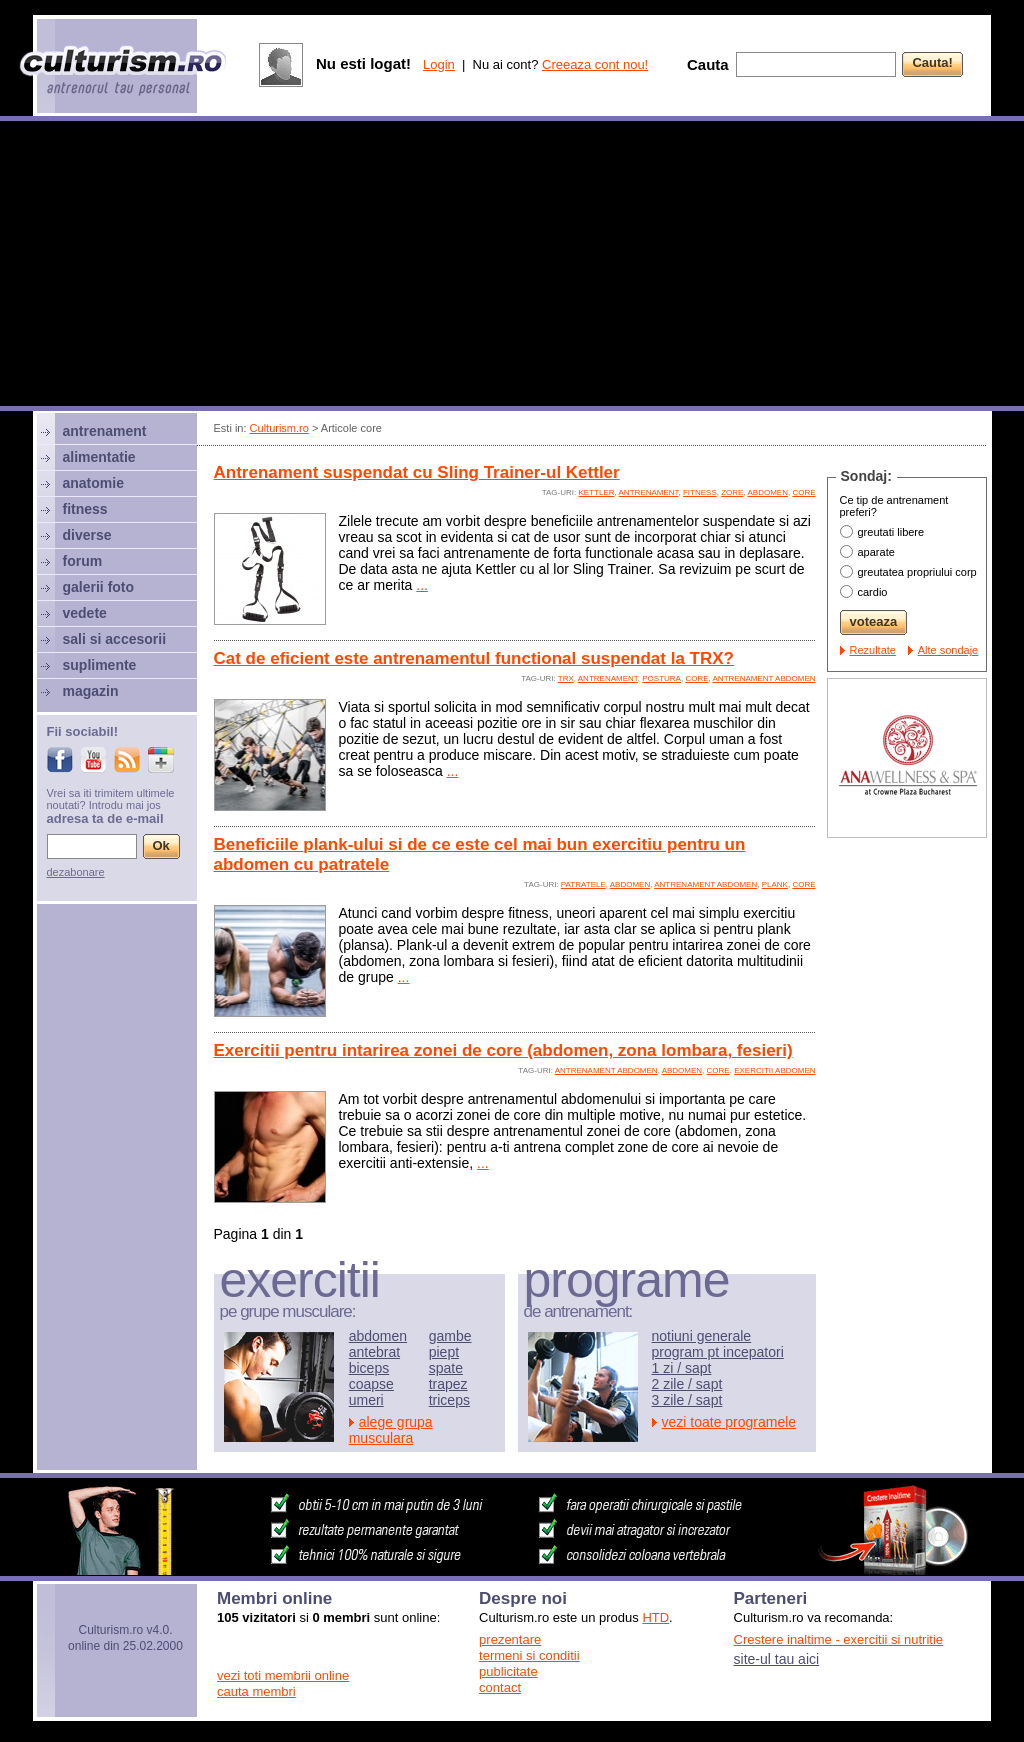 The height and width of the screenshot is (1742, 1024). What do you see at coordinates (449, 1400) in the screenshot?
I see `triceps` at bounding box center [449, 1400].